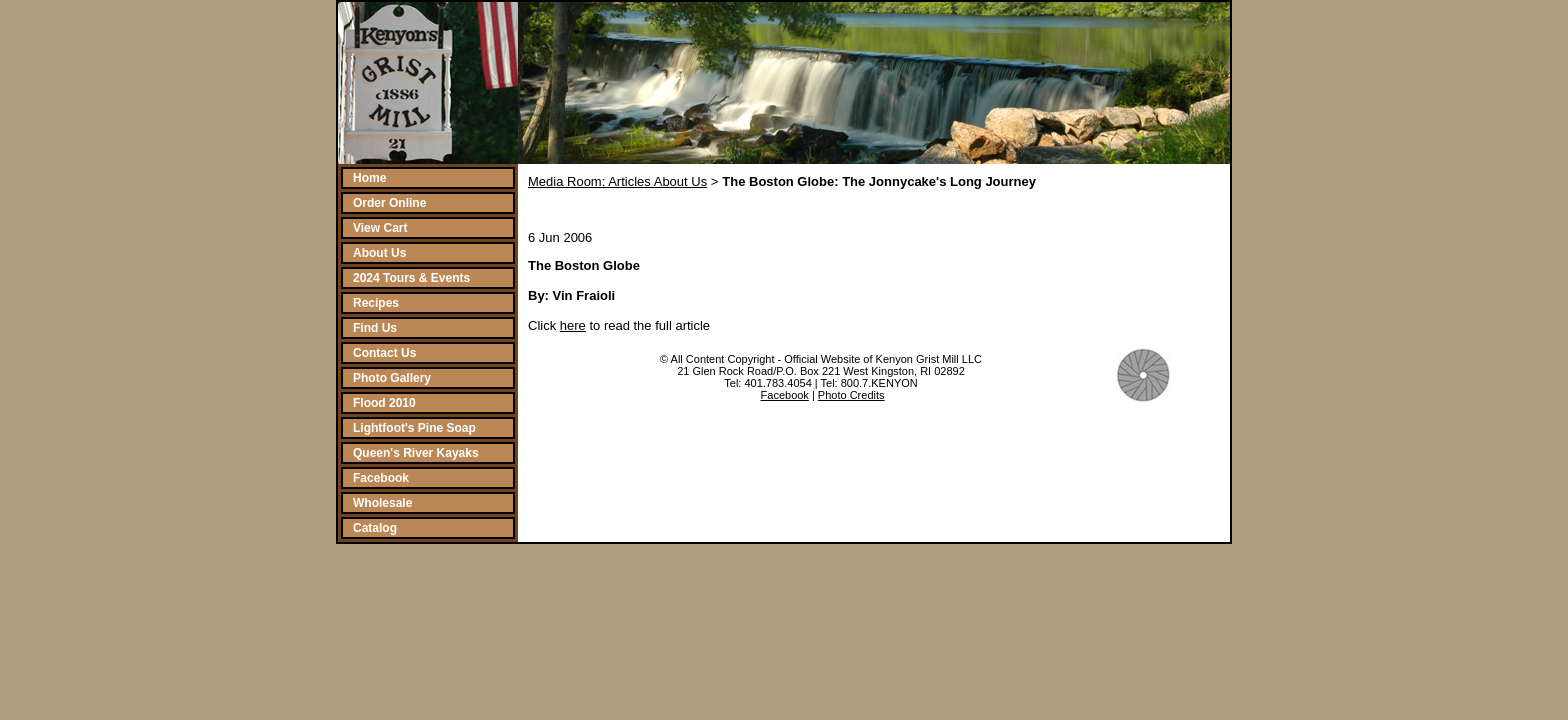 The image size is (1568, 720). Describe the element at coordinates (381, 478) in the screenshot. I see `Facebook` at that location.